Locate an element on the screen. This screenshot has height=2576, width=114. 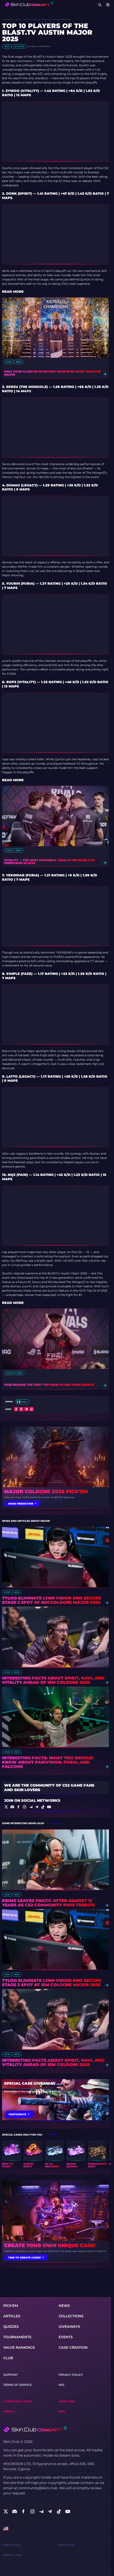
Case Creation is located at coordinates (73, 2347).